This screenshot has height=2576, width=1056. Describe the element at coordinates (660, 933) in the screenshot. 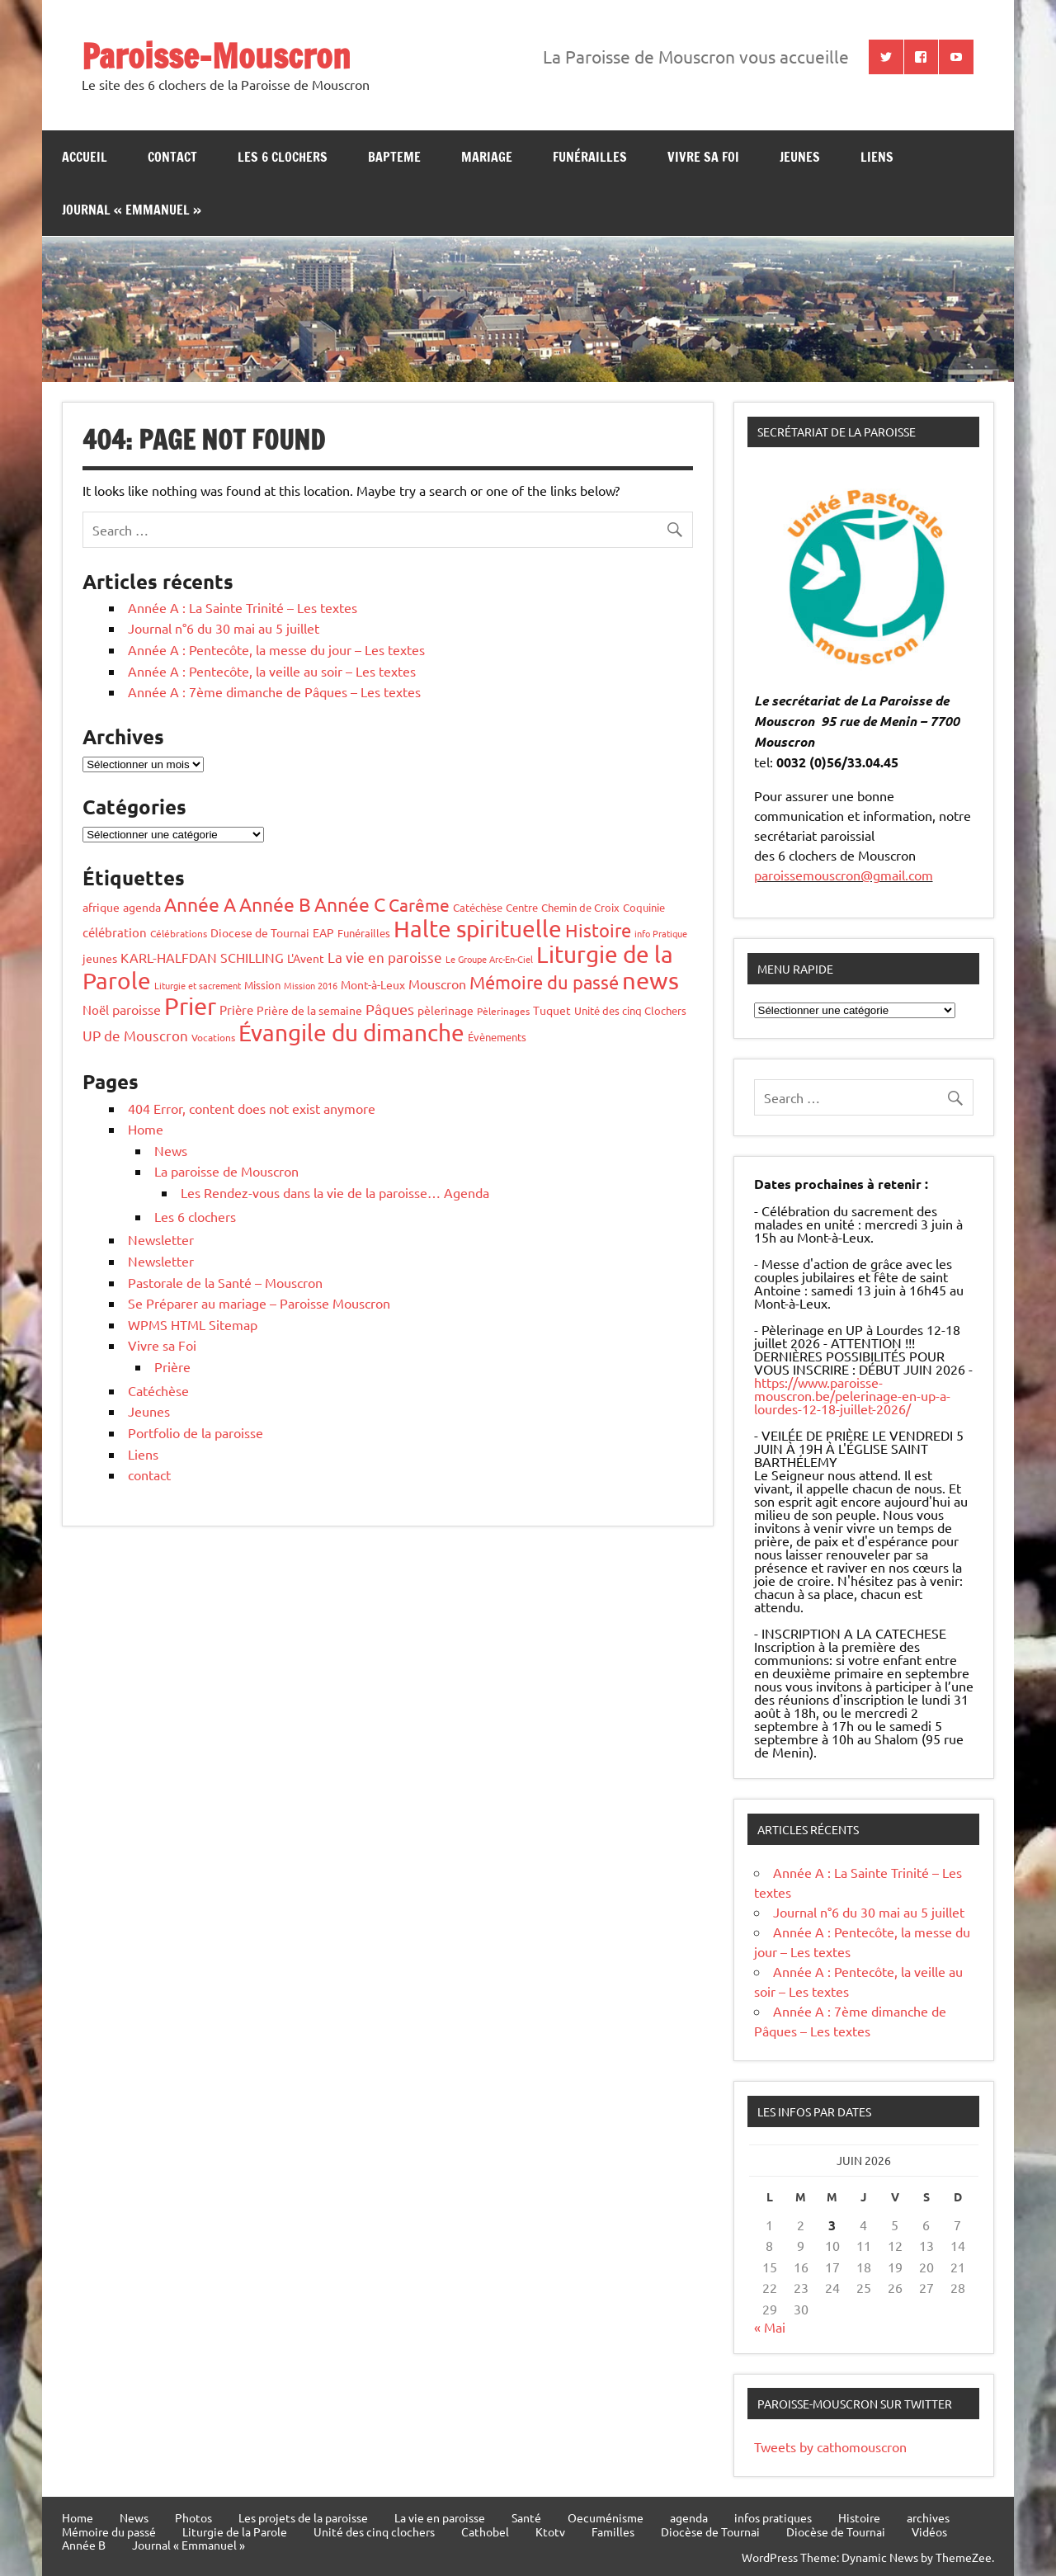

I see `info Pratique [info Pratique (3 éléments)]` at that location.